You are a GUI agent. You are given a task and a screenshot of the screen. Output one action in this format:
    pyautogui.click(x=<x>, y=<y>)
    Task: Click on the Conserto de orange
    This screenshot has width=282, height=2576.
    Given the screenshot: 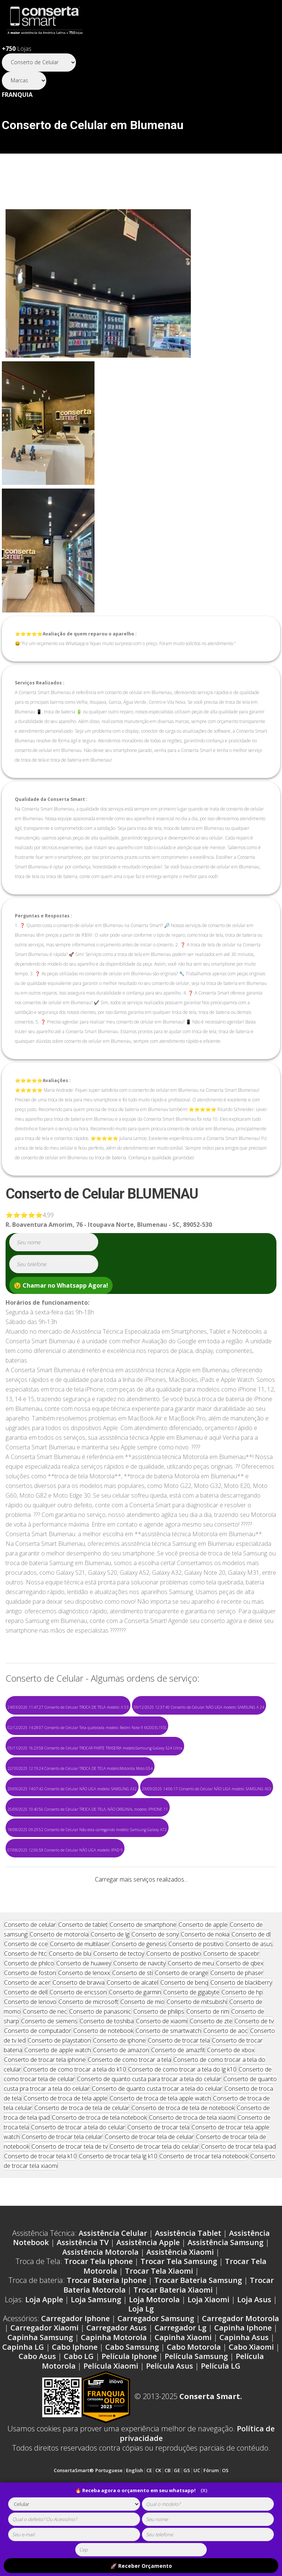 What is the action you would take?
    pyautogui.click(x=181, y=2021)
    